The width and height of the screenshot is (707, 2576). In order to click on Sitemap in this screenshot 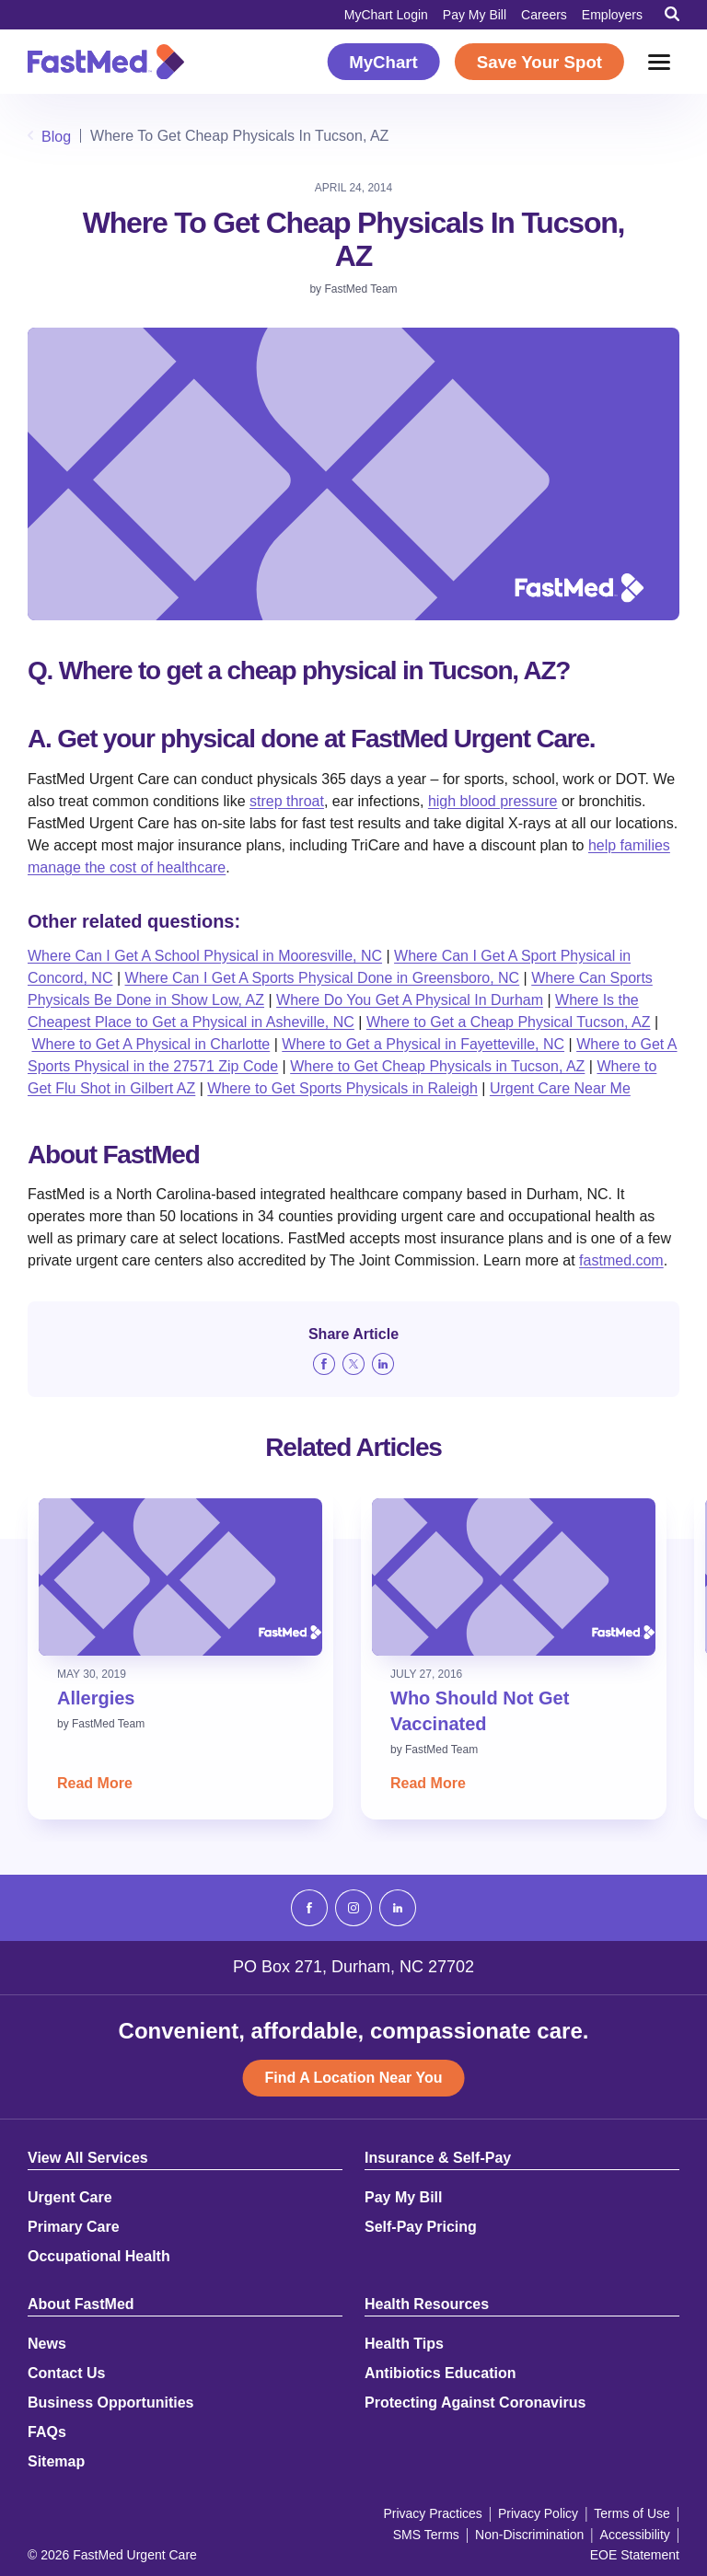, I will do `click(56, 2462)`.